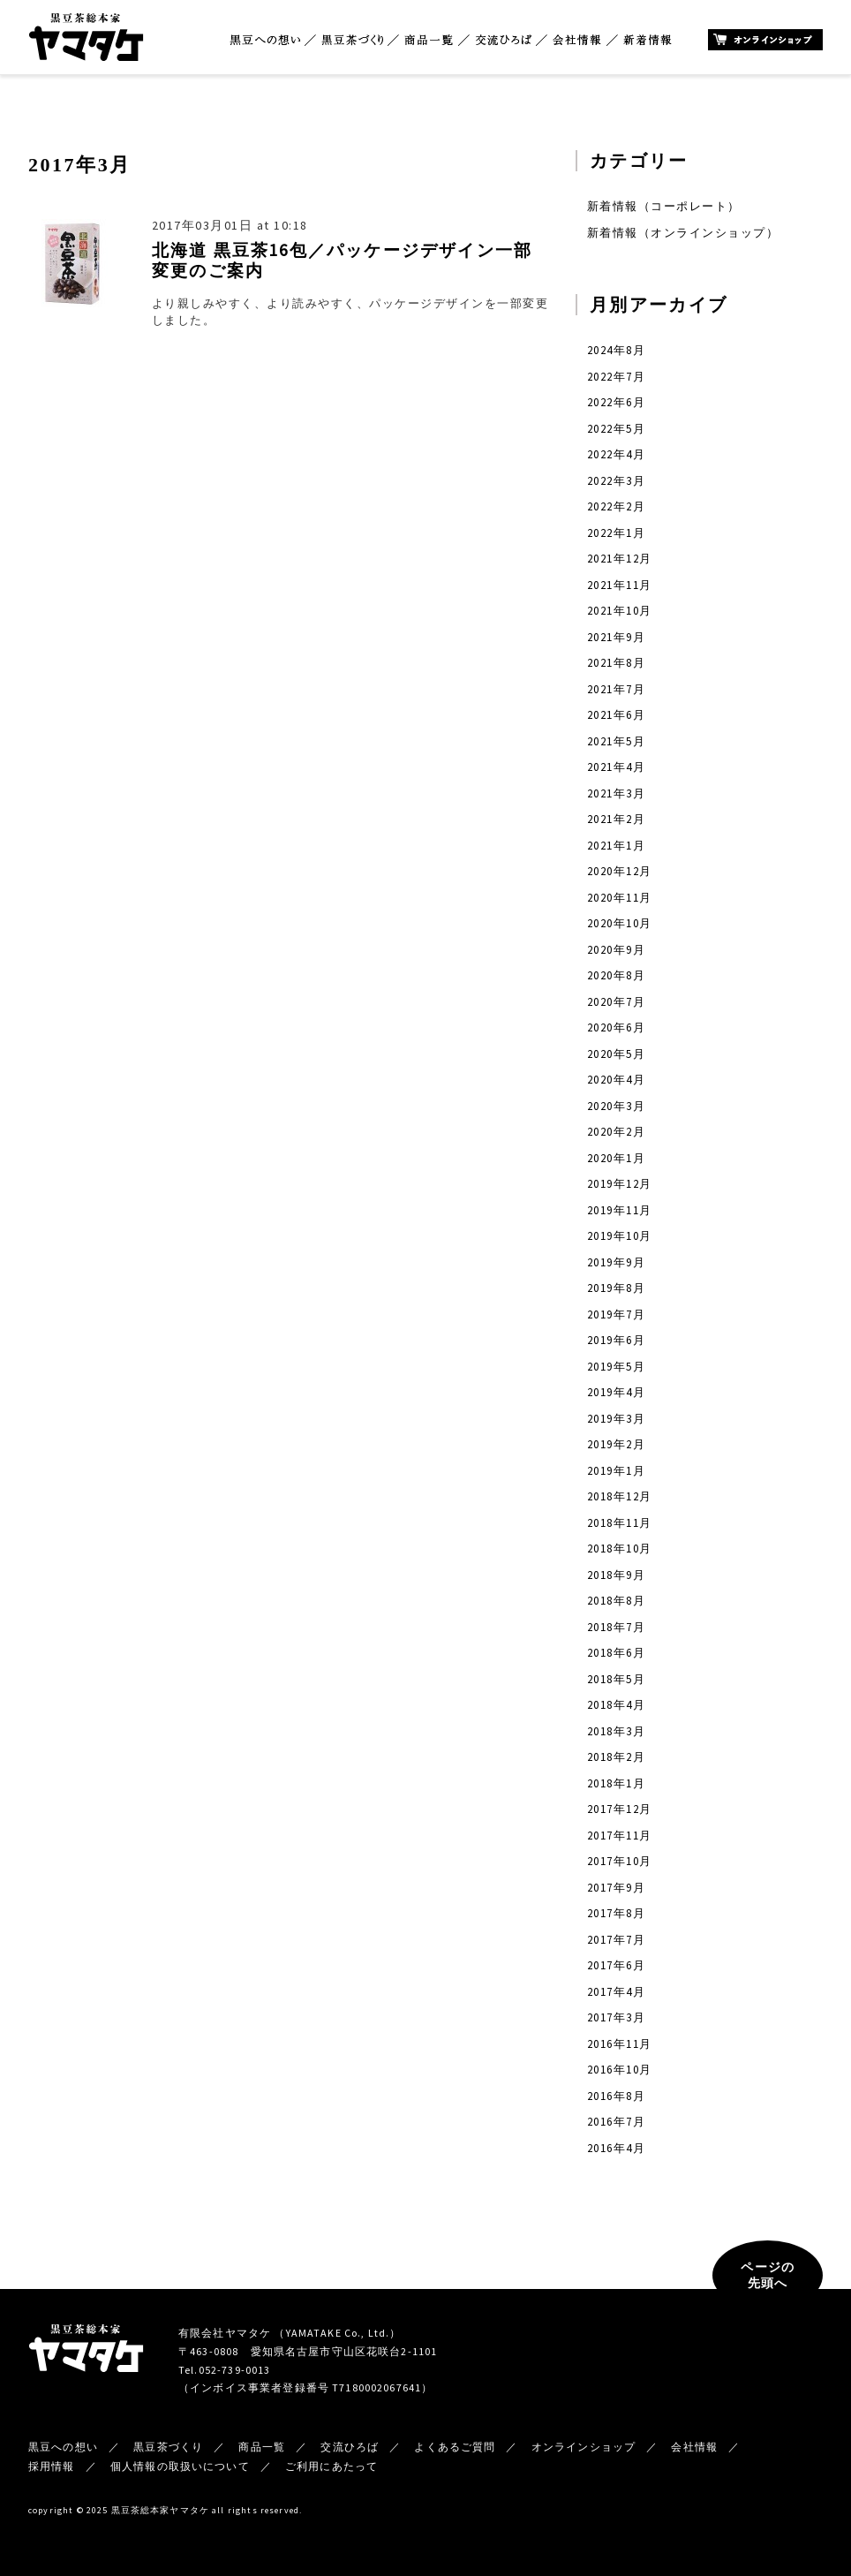 The height and width of the screenshot is (2576, 851). What do you see at coordinates (616, 2121) in the screenshot?
I see `2016年7月` at bounding box center [616, 2121].